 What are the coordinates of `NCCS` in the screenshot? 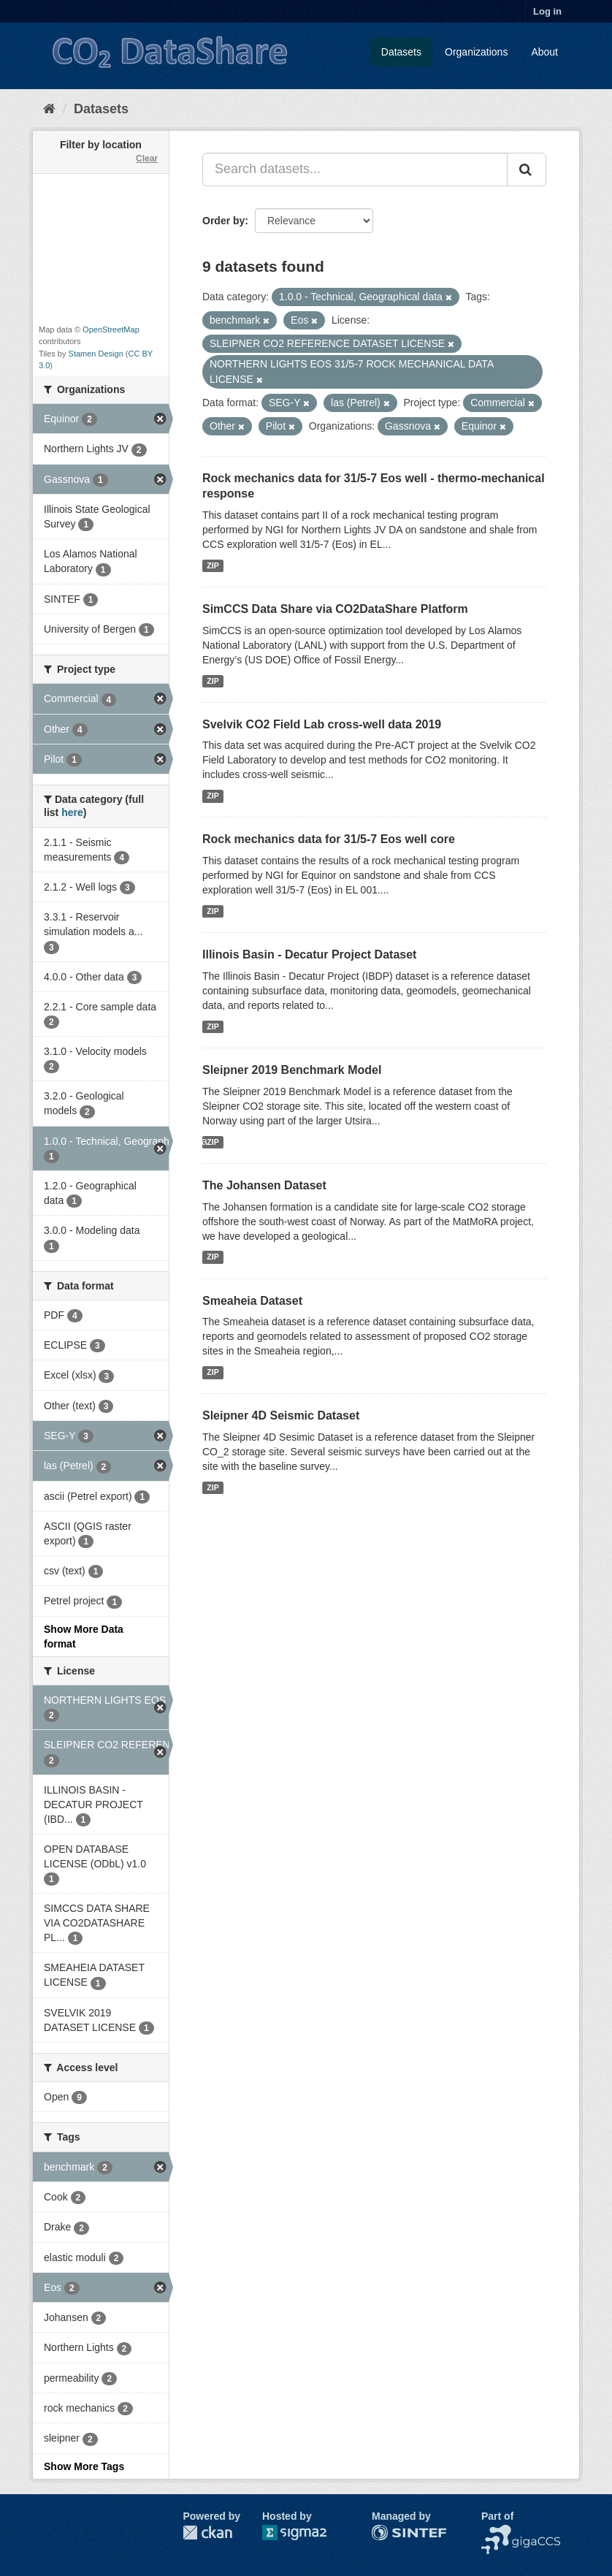 It's located at (495, 2532).